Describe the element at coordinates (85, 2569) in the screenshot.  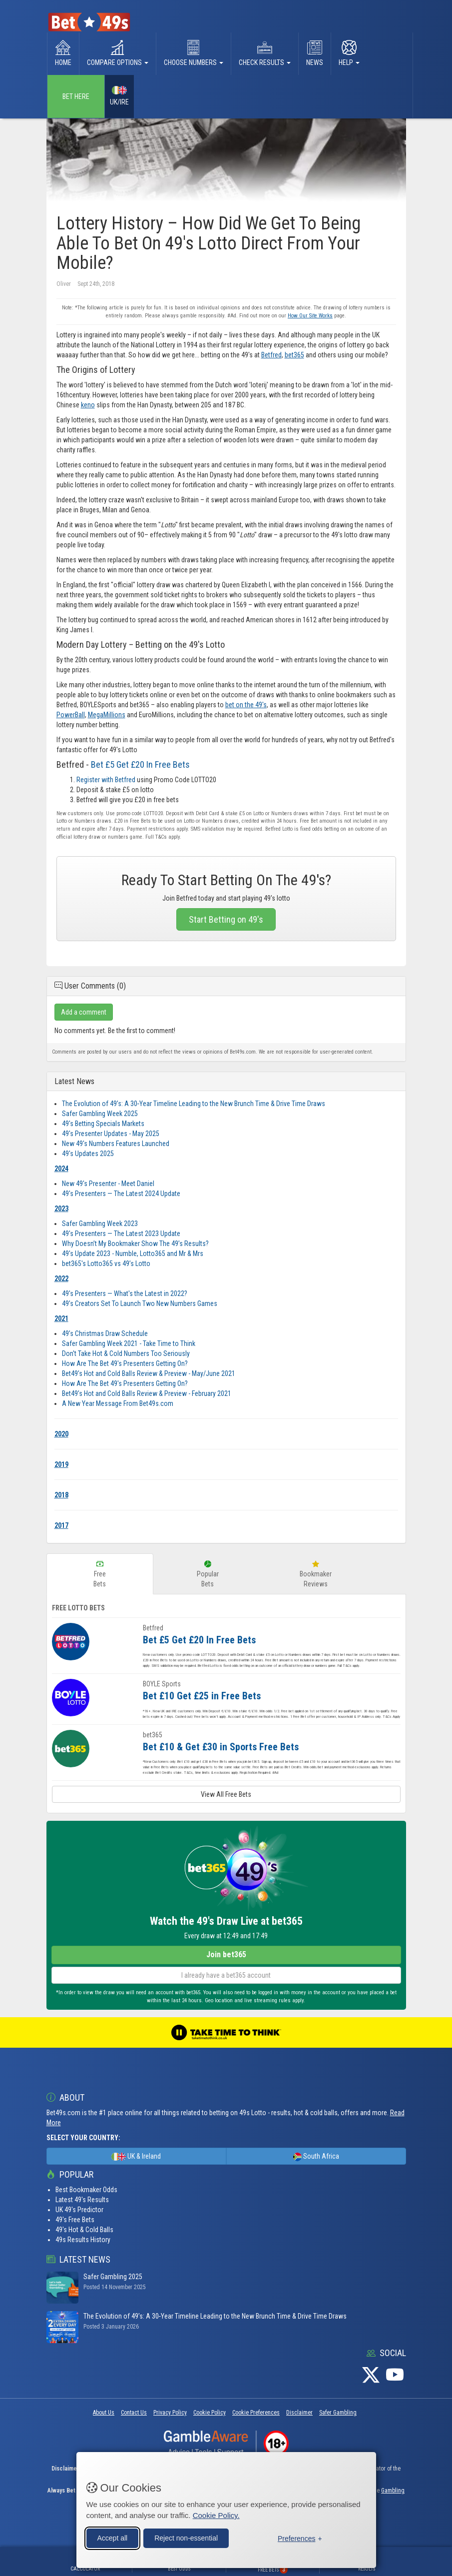
I see `Calculator` at that location.